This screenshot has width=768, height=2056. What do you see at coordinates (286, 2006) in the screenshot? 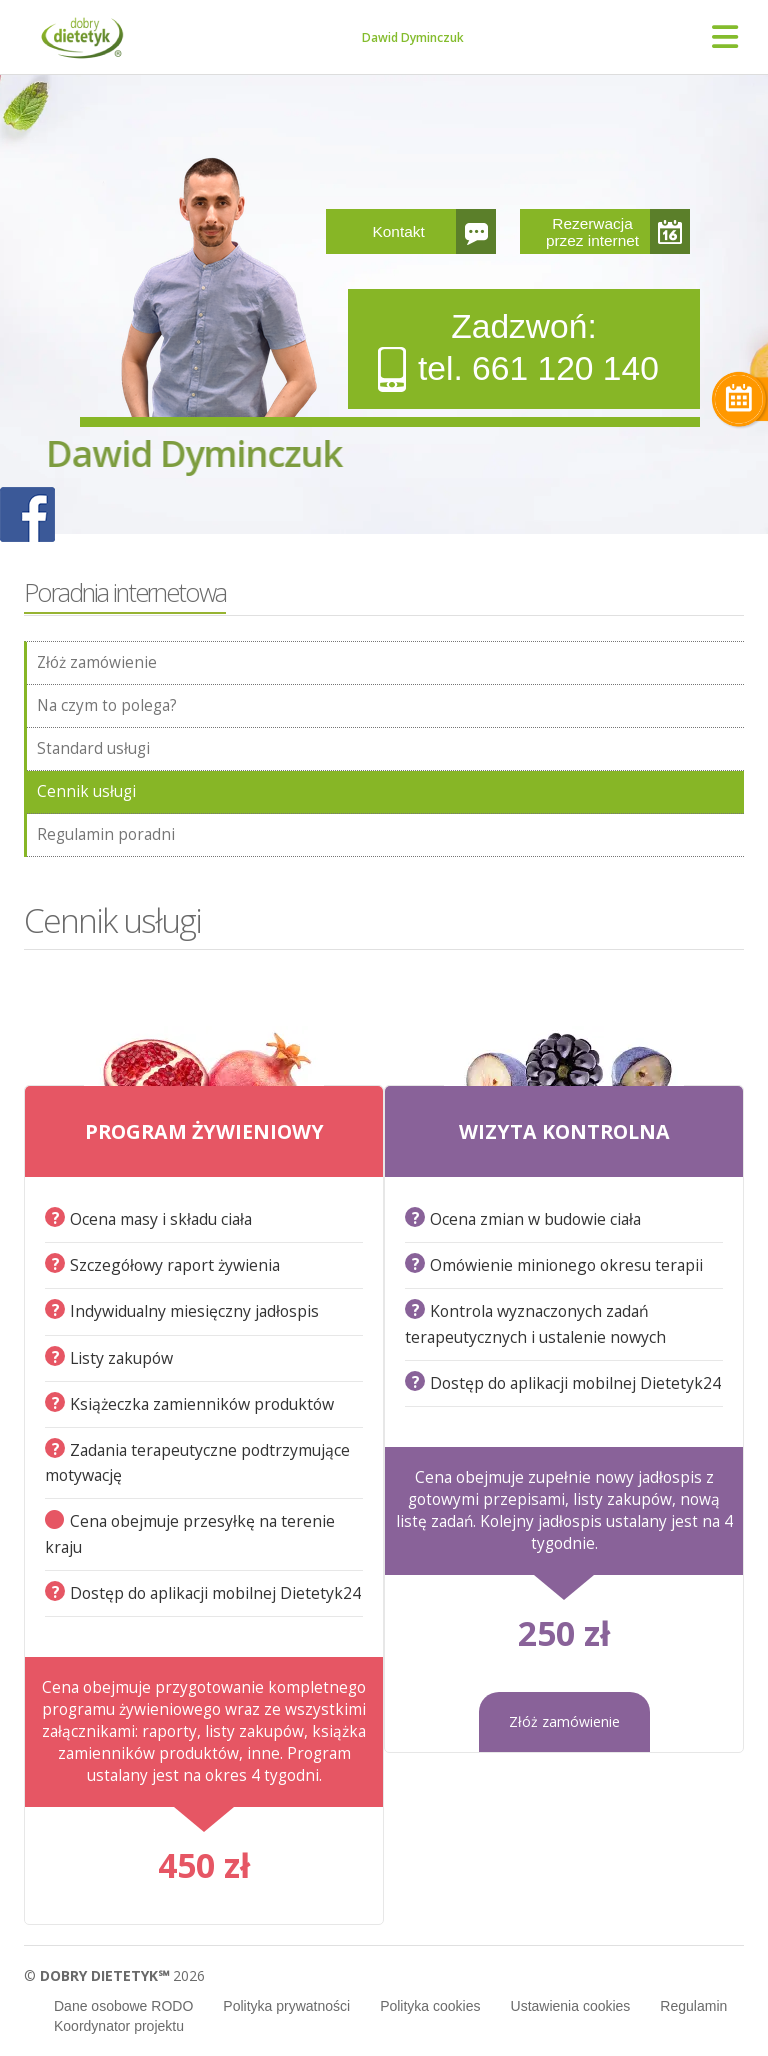
I see `Polityka prywatności` at bounding box center [286, 2006].